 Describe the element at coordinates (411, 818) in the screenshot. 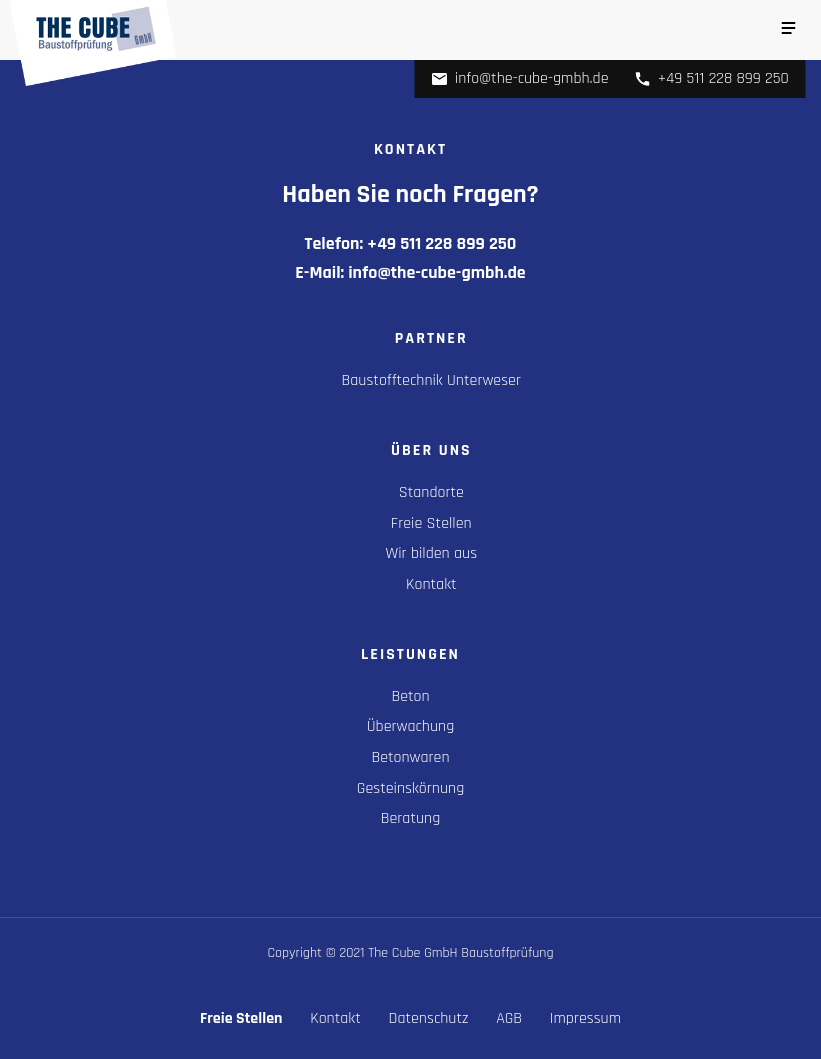

I see `Beratung` at that location.